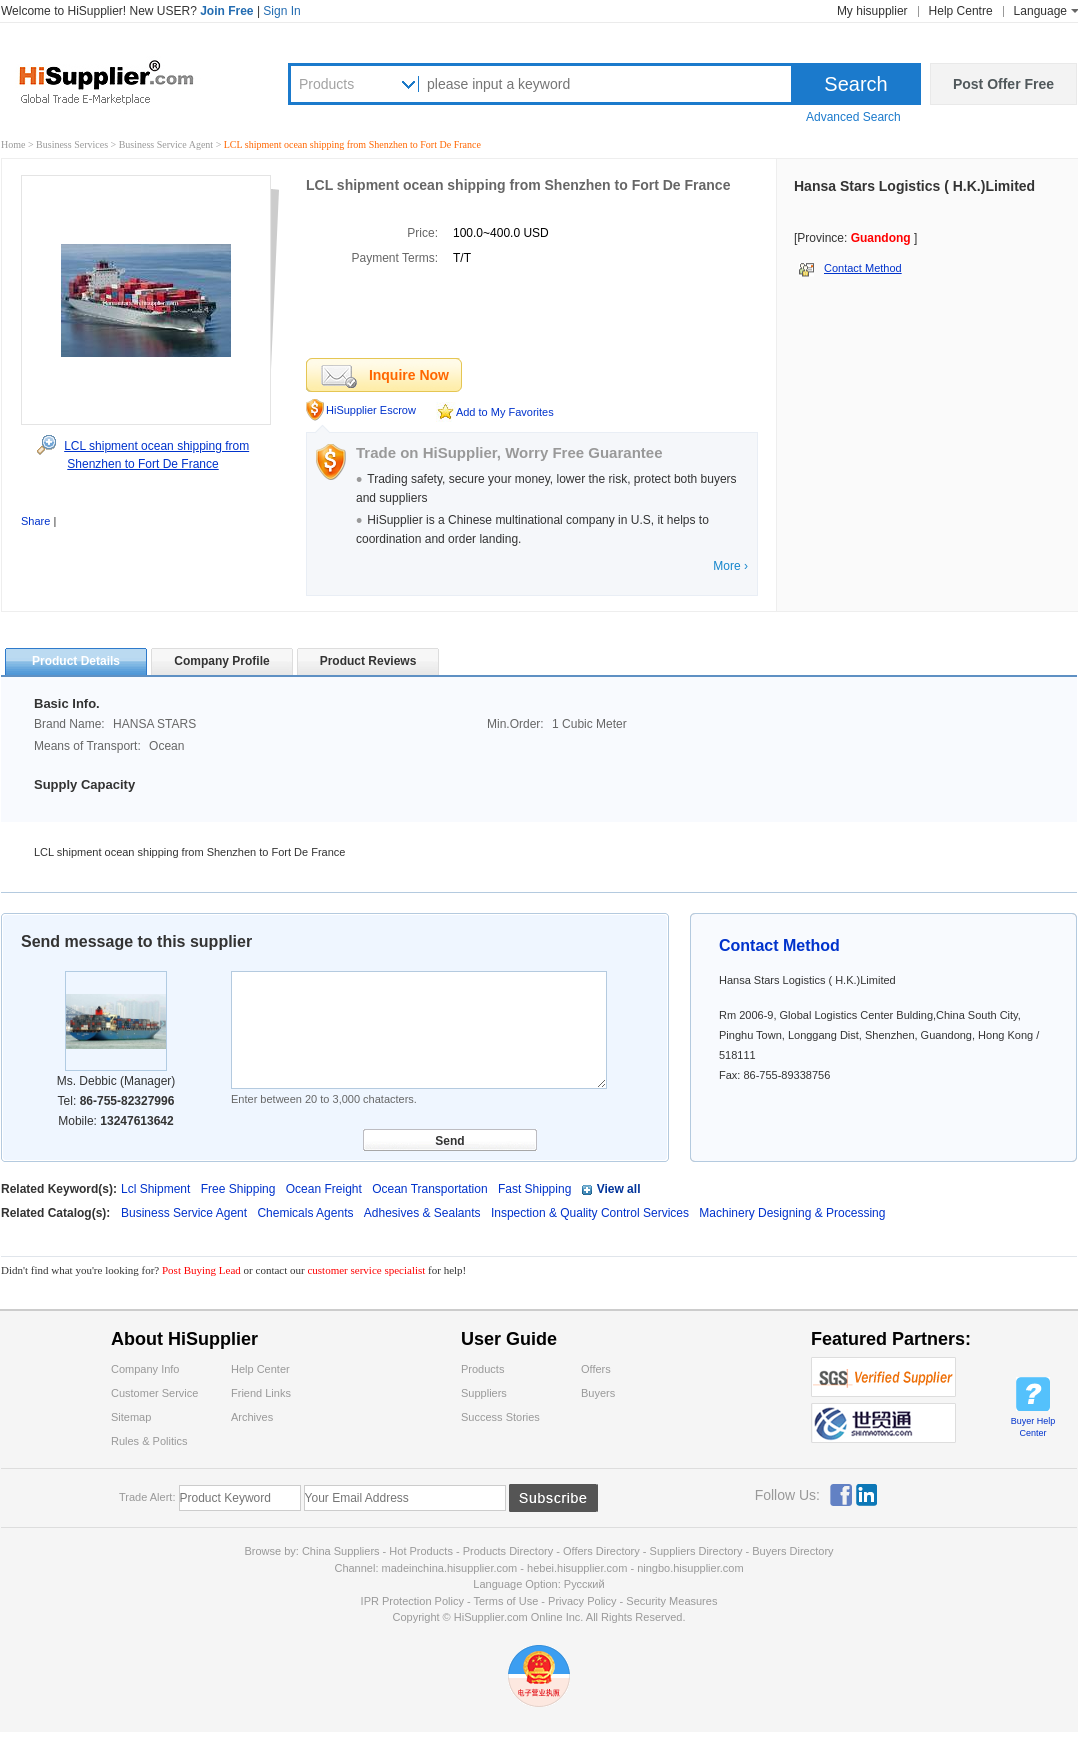 This screenshot has height=1749, width=1078. I want to click on Machinery Designing & Processing, so click(792, 1213).